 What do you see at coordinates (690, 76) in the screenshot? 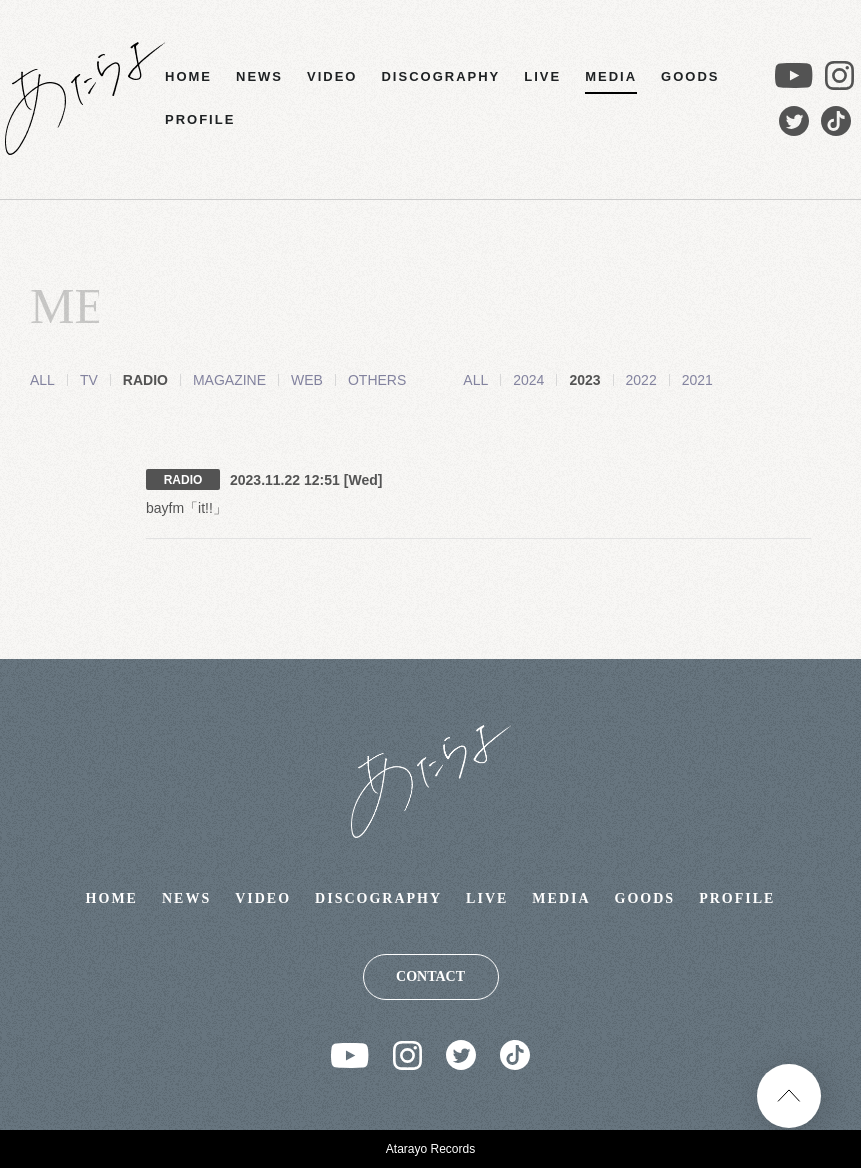
I see `GOODS` at bounding box center [690, 76].